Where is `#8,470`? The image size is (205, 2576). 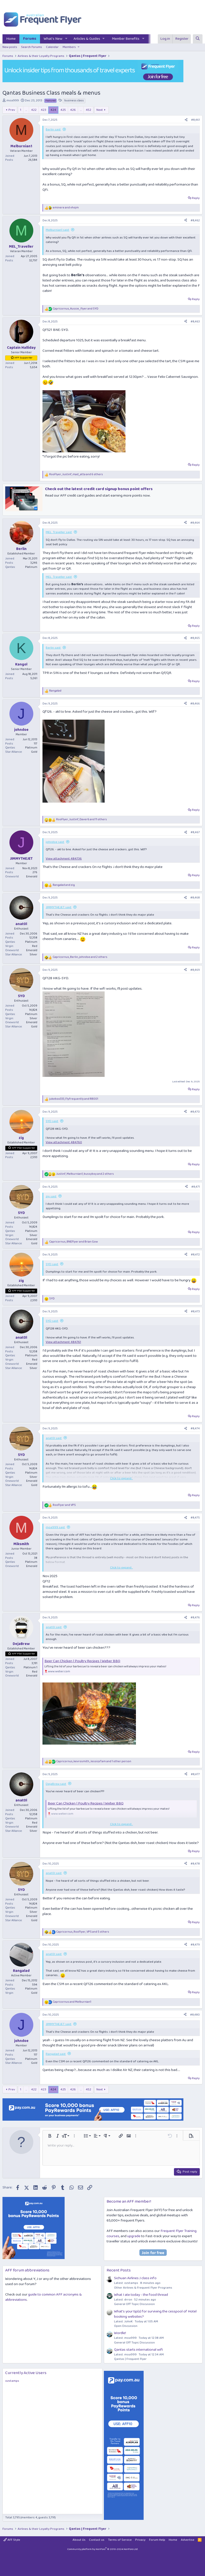
#8,470 is located at coordinates (195, 1111).